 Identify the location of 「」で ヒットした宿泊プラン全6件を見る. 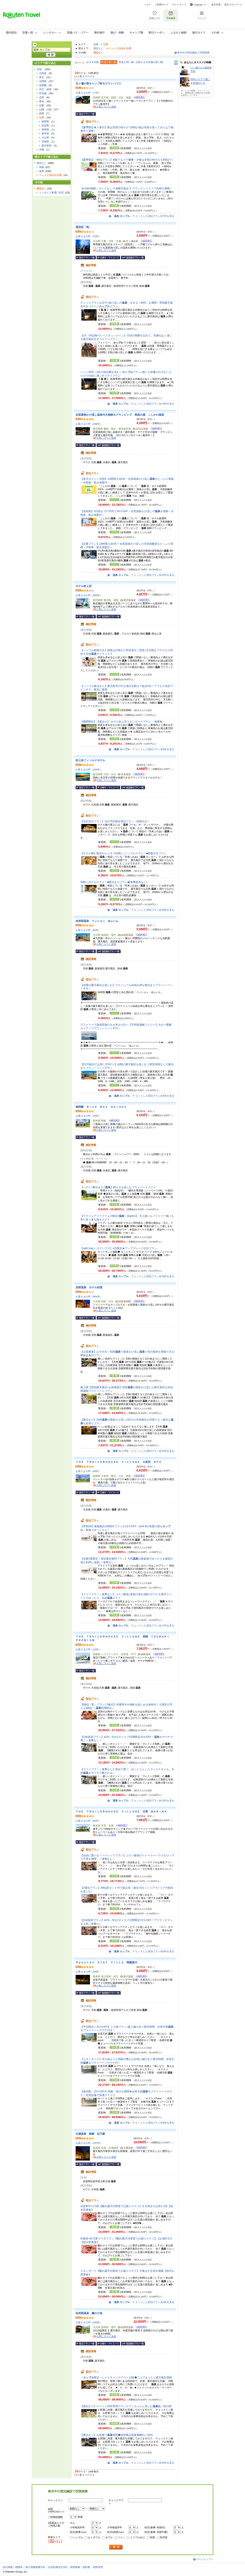
(143, 2122).